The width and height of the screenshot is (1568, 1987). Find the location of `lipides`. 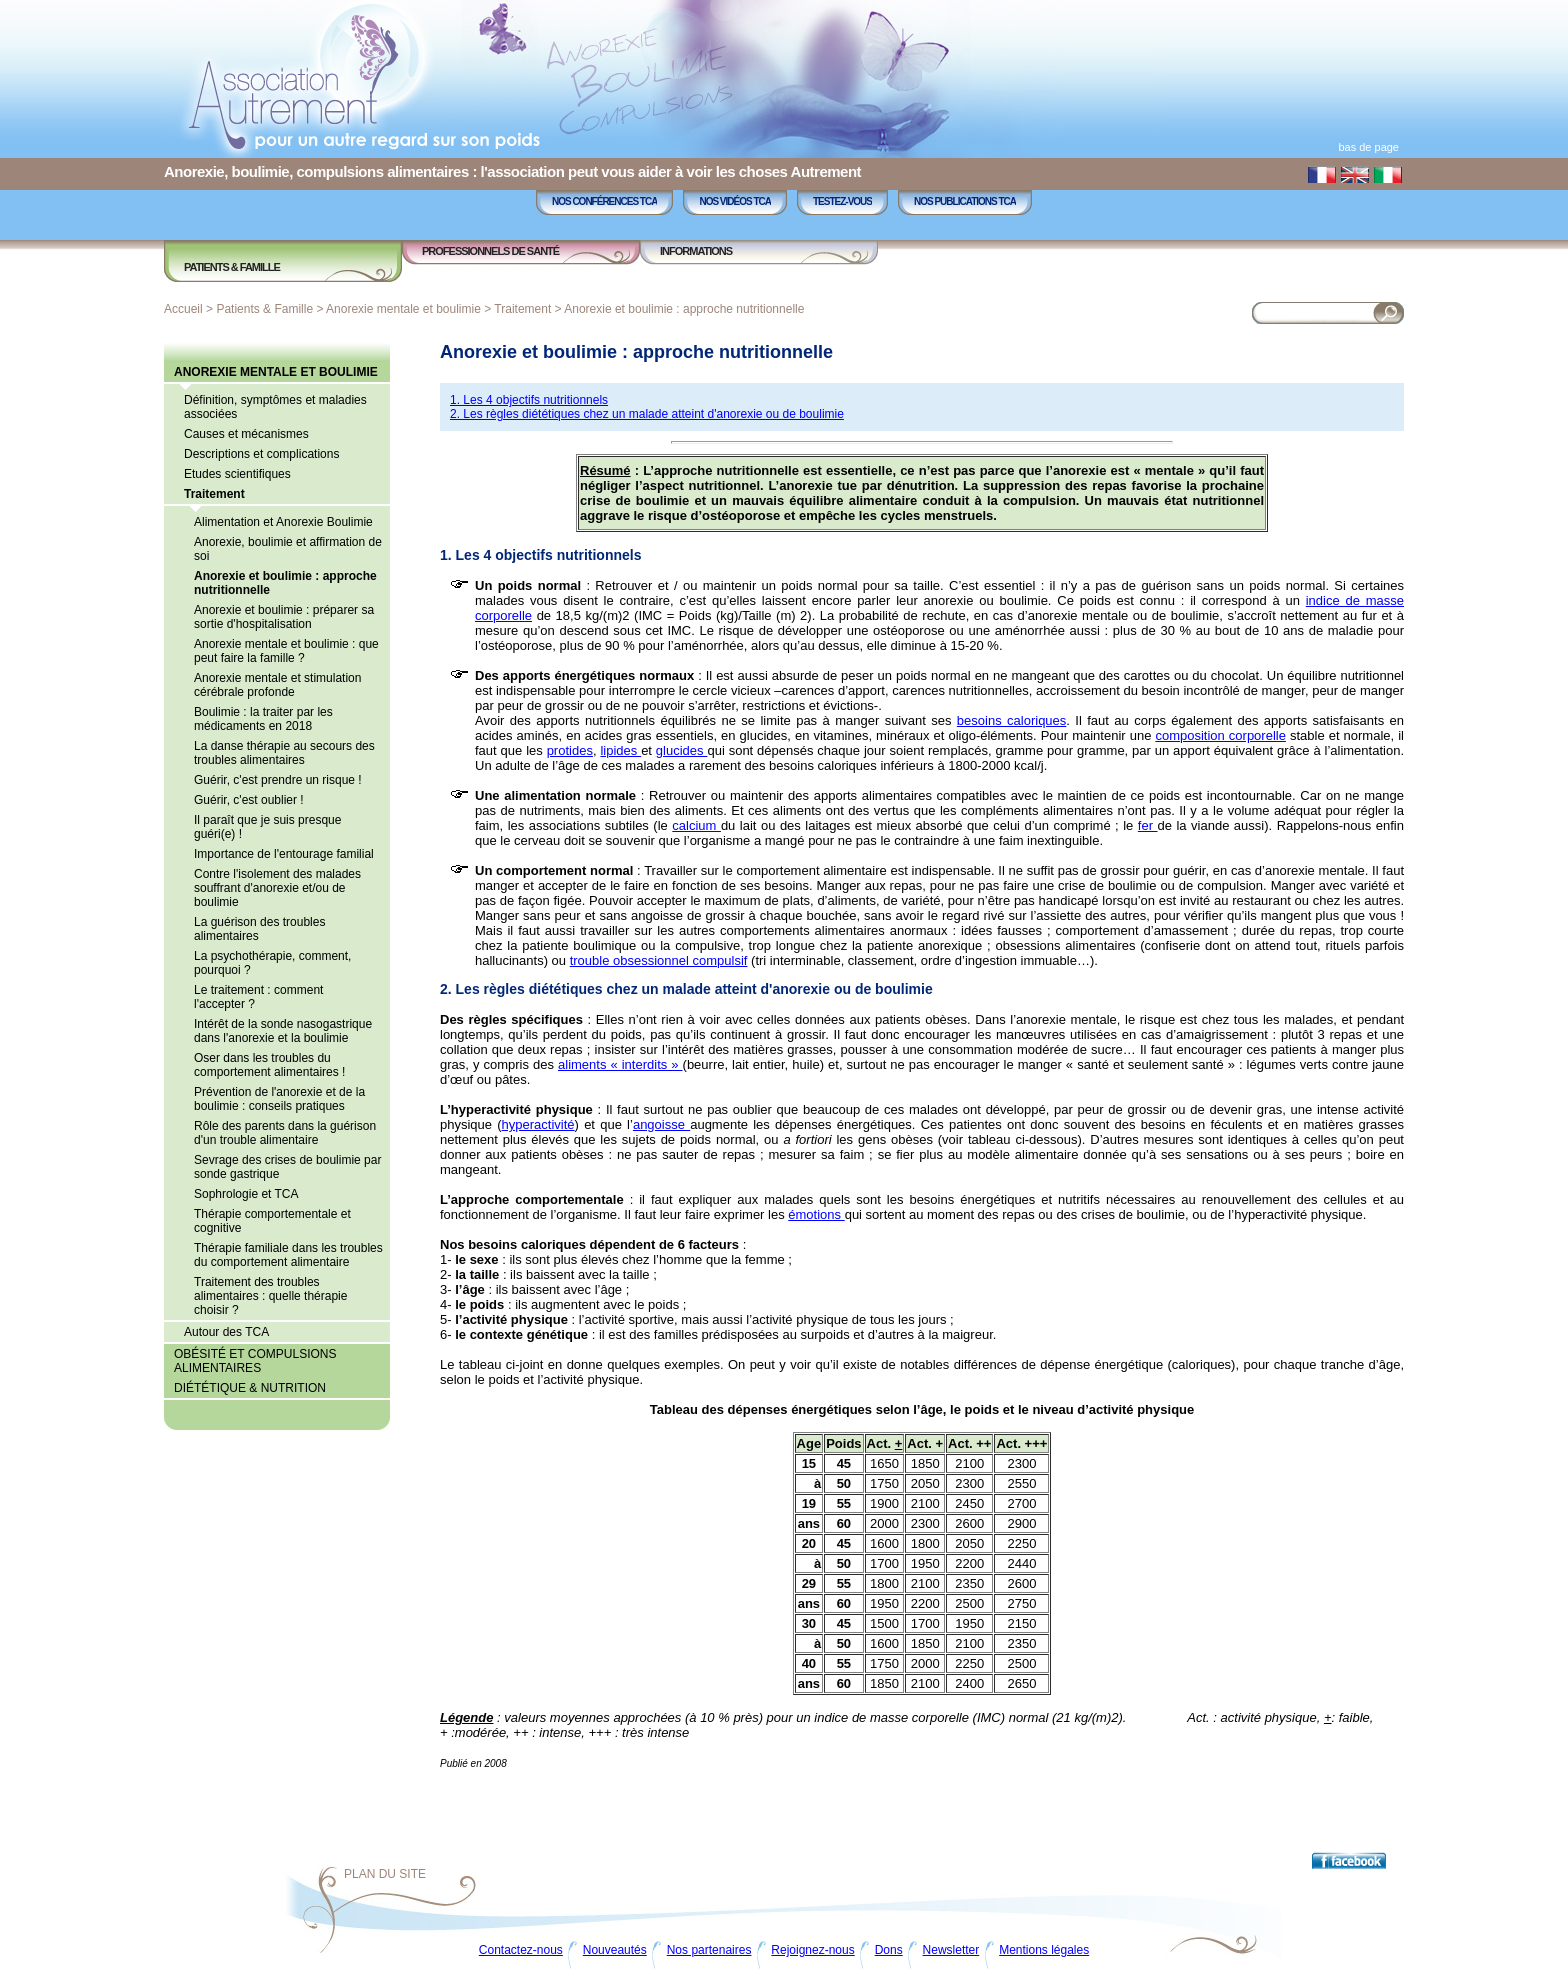

lipides is located at coordinates (620, 750).